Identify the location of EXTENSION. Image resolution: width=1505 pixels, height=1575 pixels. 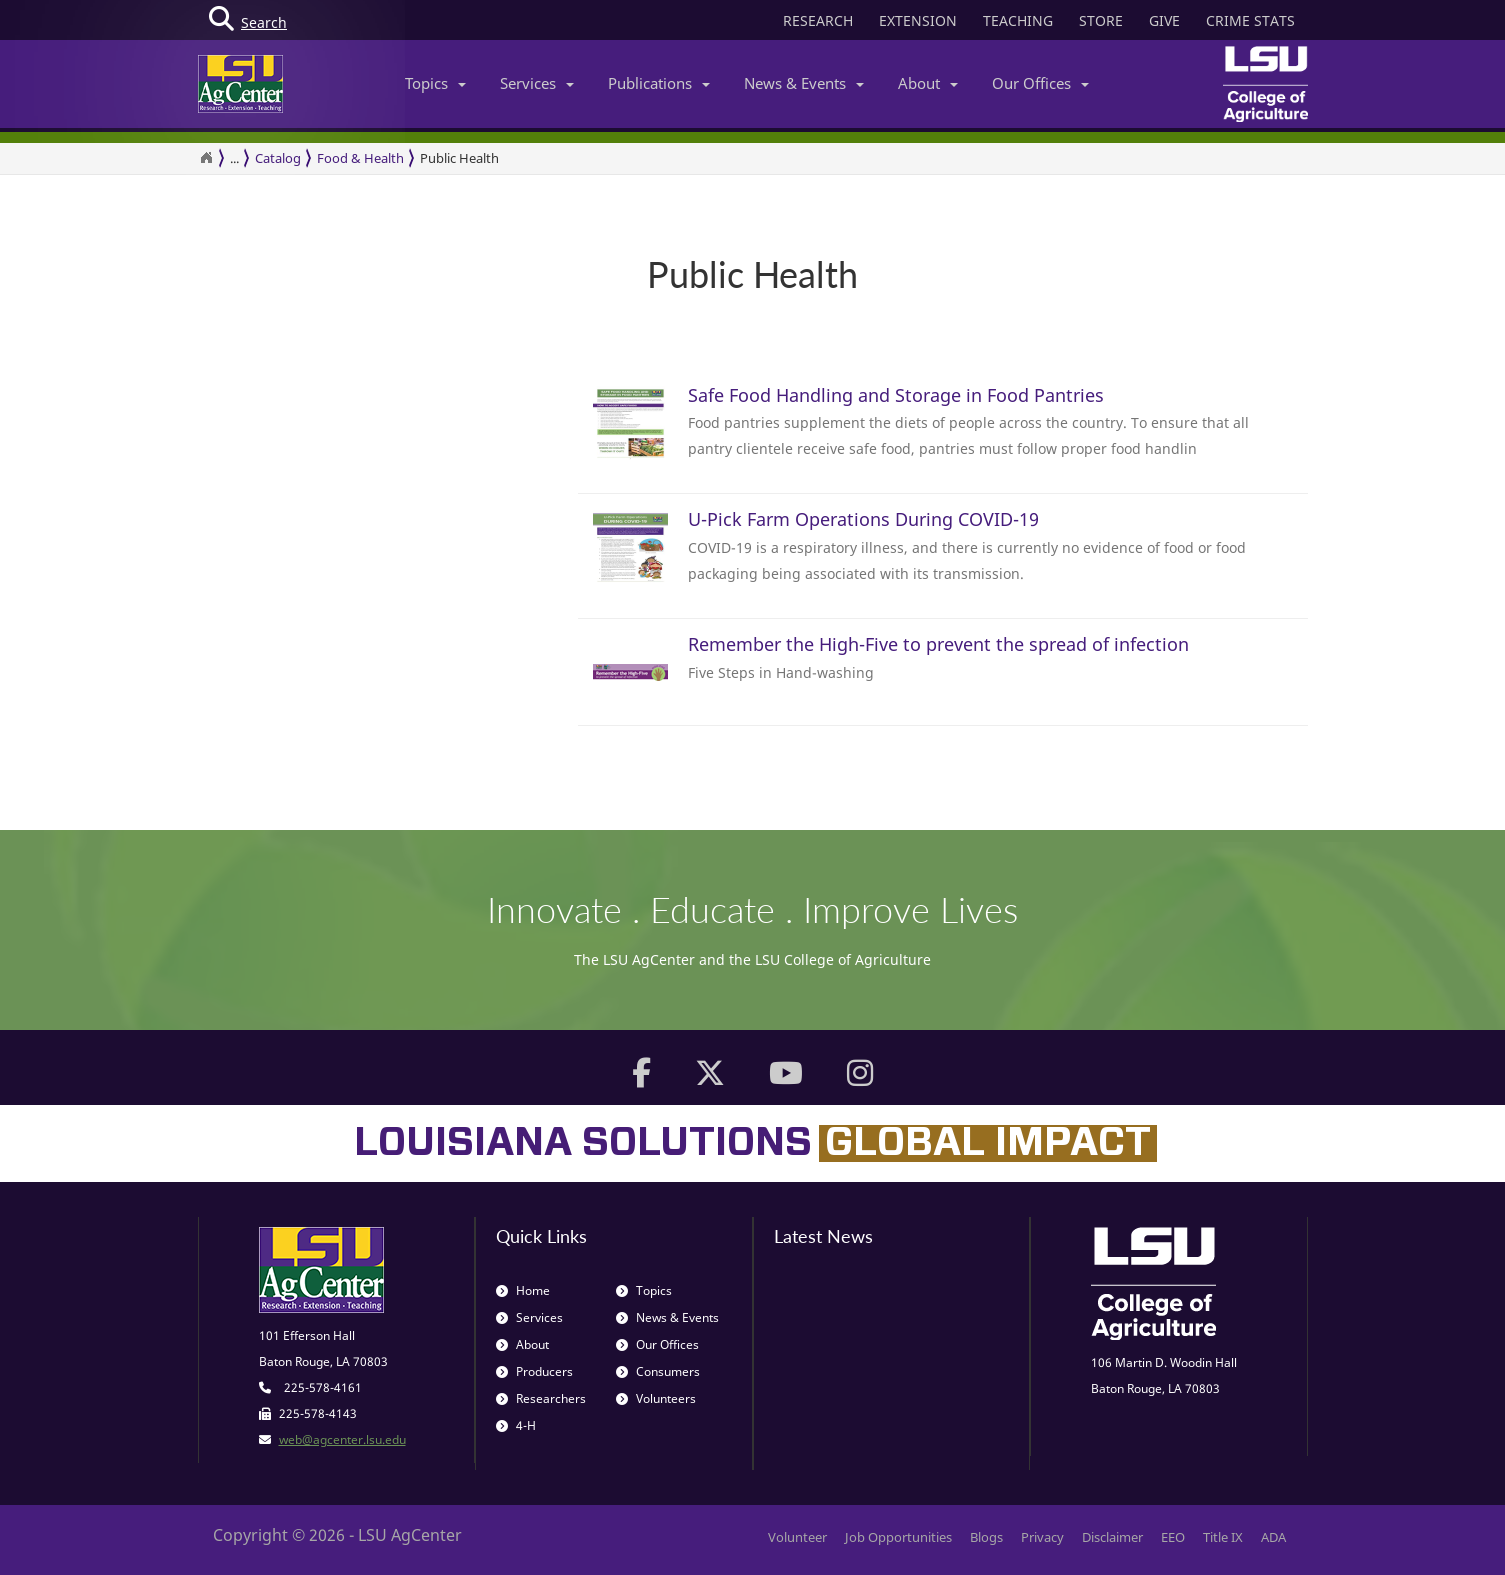
(918, 20).